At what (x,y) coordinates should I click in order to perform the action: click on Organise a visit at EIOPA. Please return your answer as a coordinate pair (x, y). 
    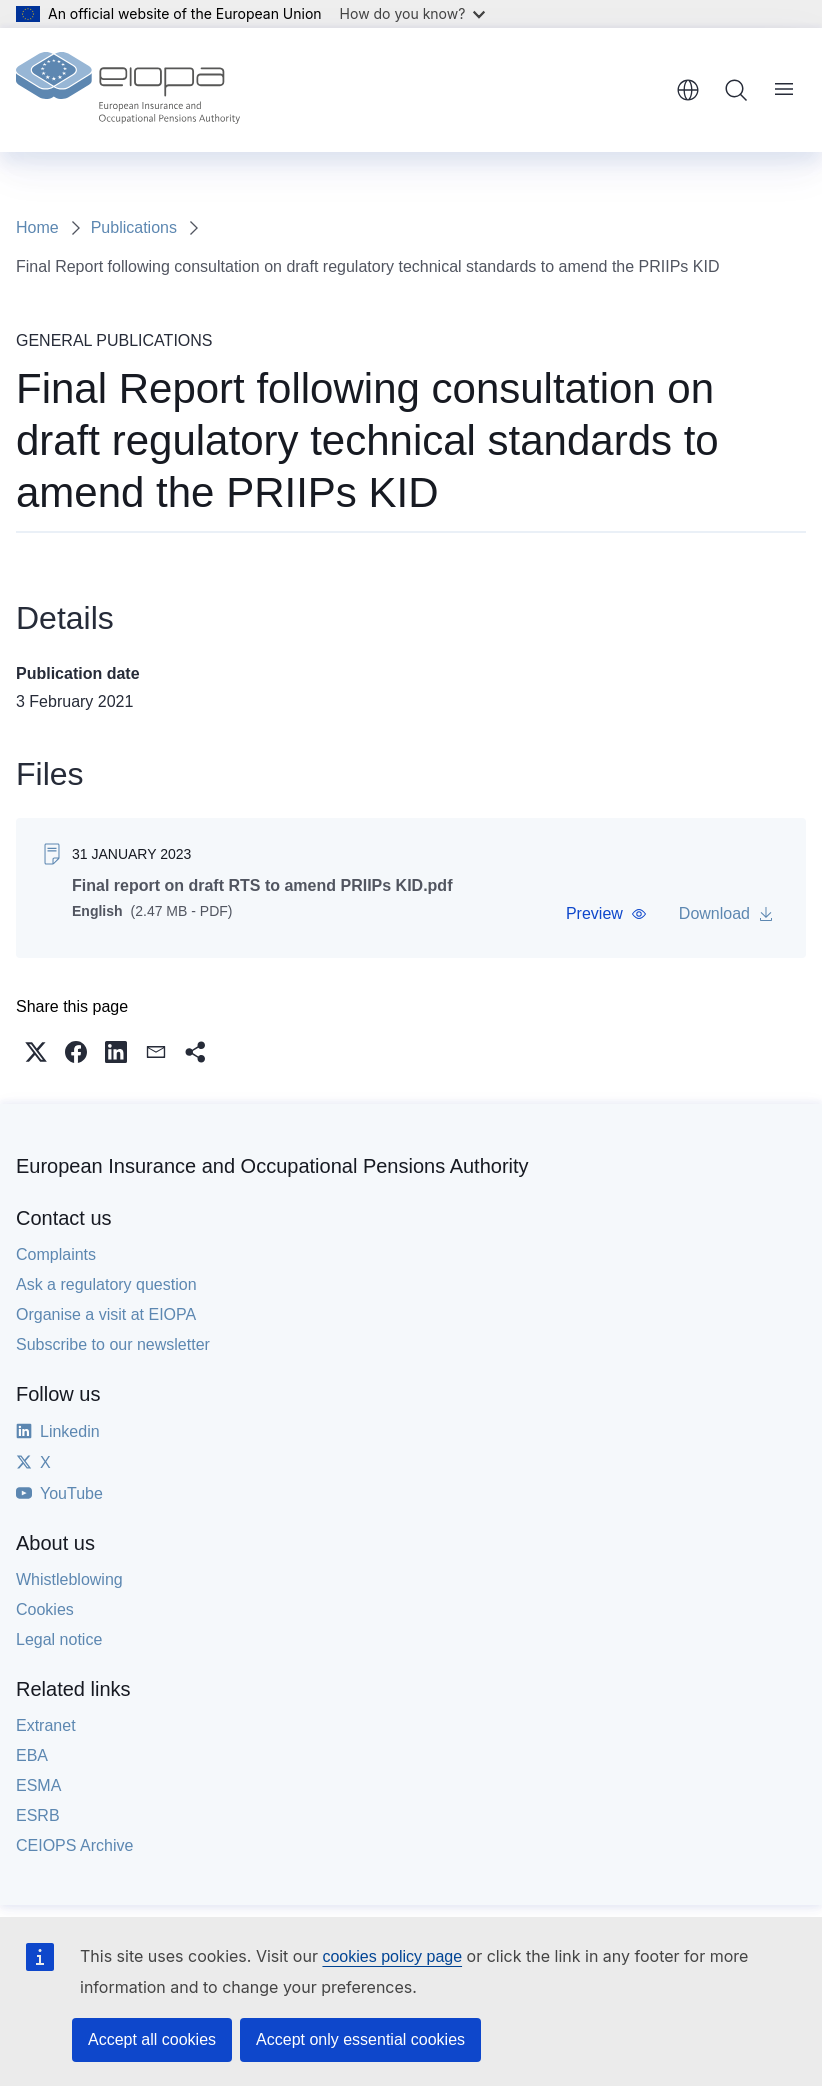
    Looking at the image, I should click on (106, 1314).